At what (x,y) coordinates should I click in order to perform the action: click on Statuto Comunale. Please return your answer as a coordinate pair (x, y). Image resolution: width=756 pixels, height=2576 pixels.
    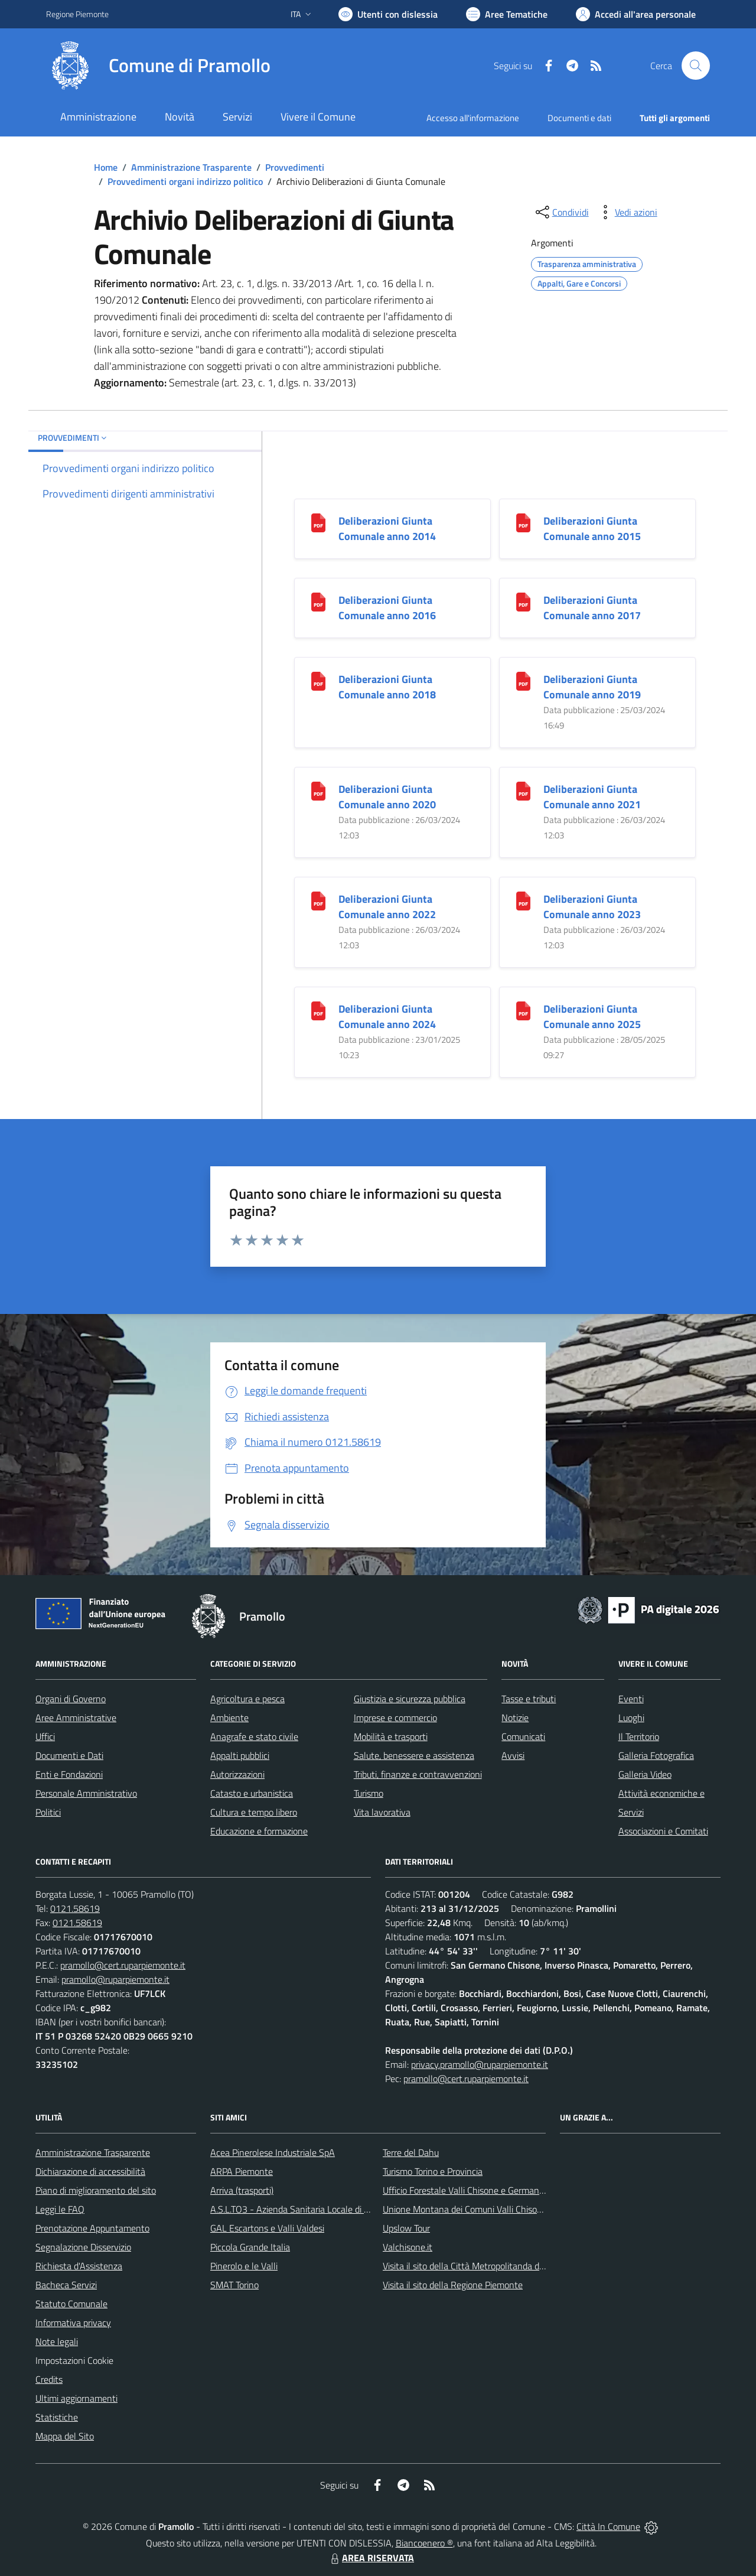
    Looking at the image, I should click on (71, 2304).